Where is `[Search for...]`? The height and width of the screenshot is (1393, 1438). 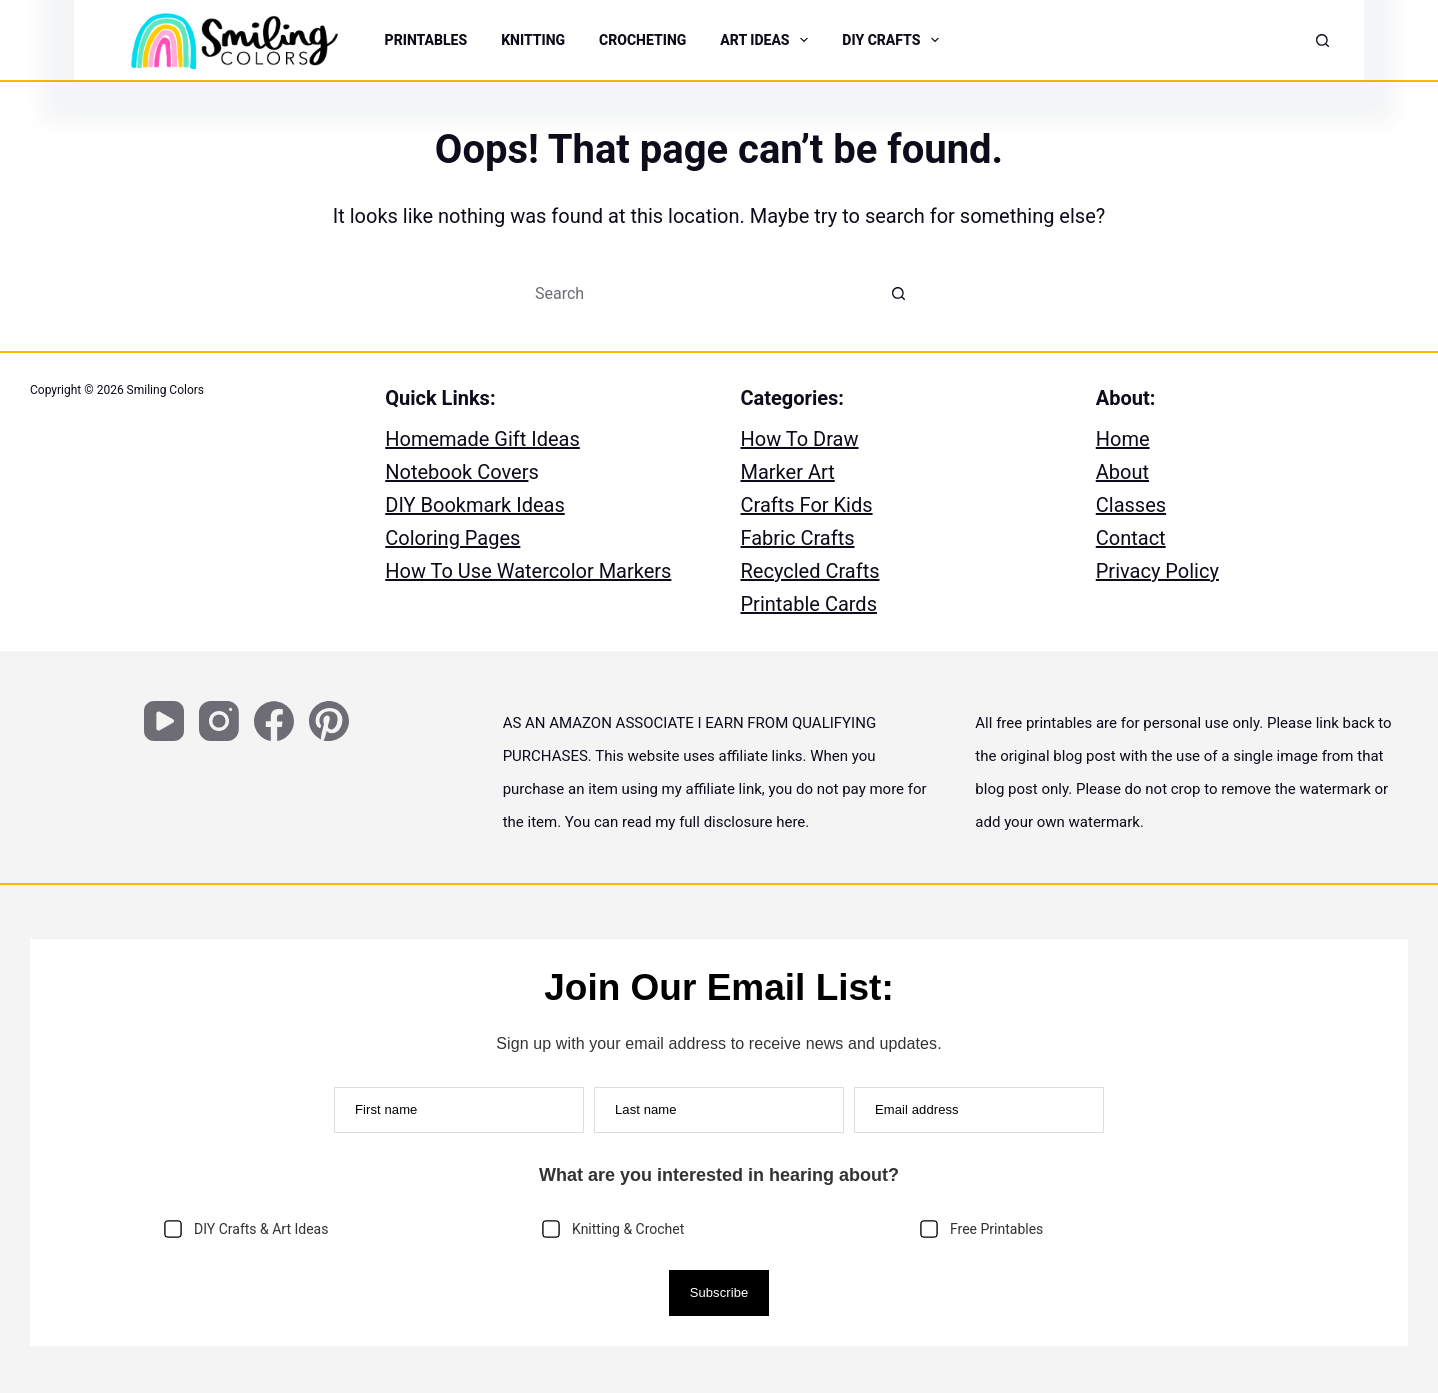 [Search for...] is located at coordinates (699, 293).